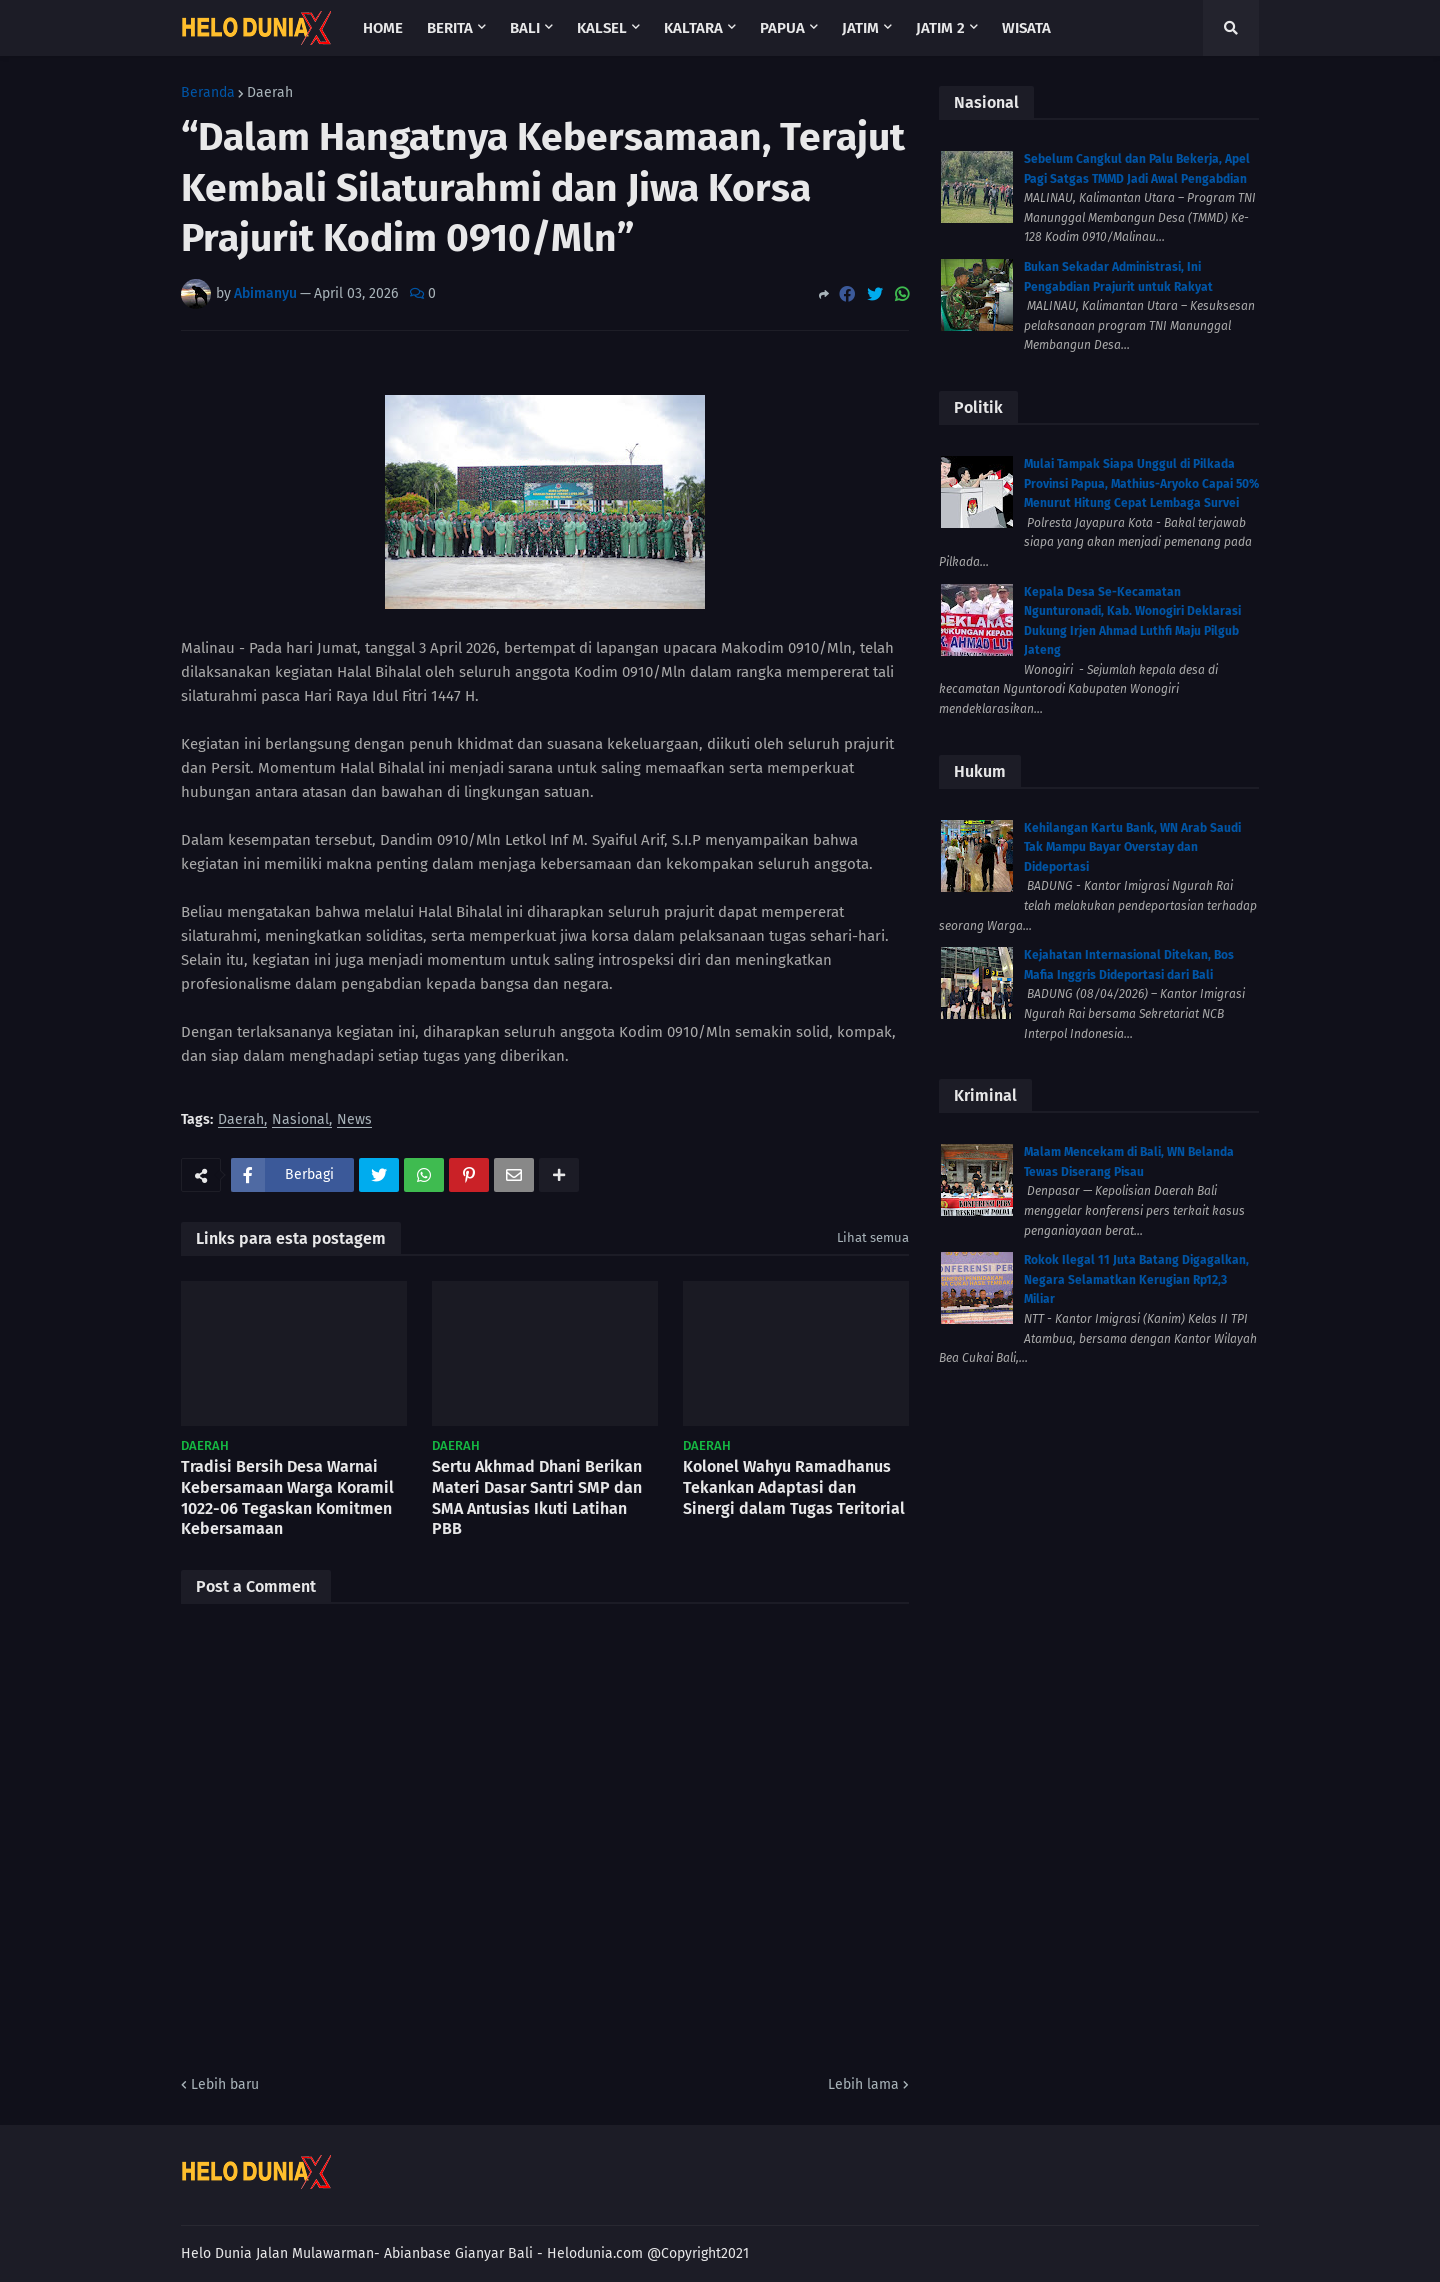 The image size is (1440, 2282). Describe the element at coordinates (208, 93) in the screenshot. I see `Beranda` at that location.